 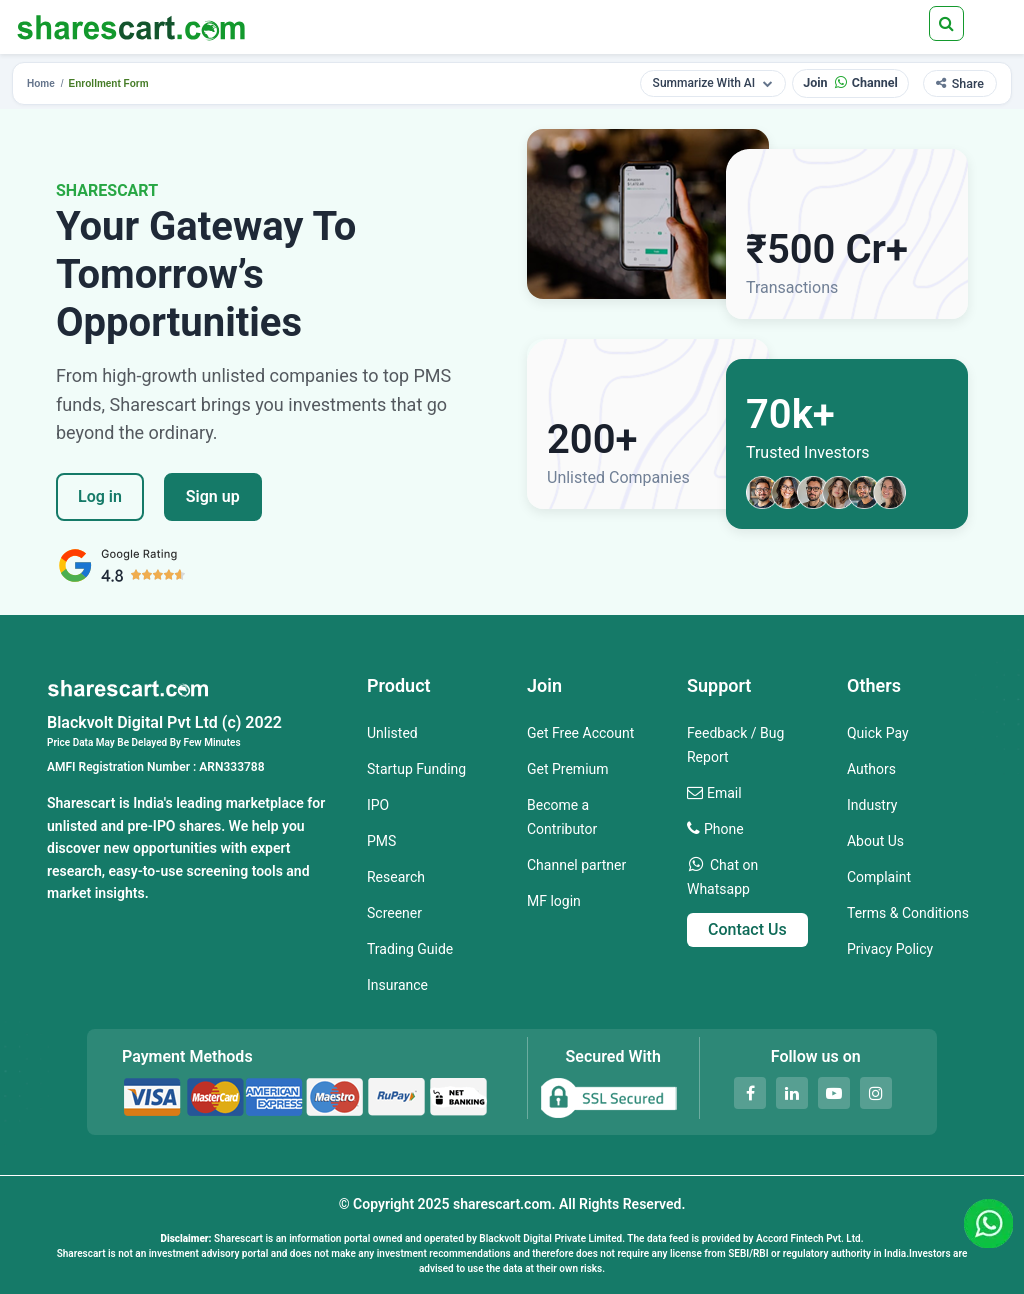 I want to click on Log in, so click(x=100, y=496).